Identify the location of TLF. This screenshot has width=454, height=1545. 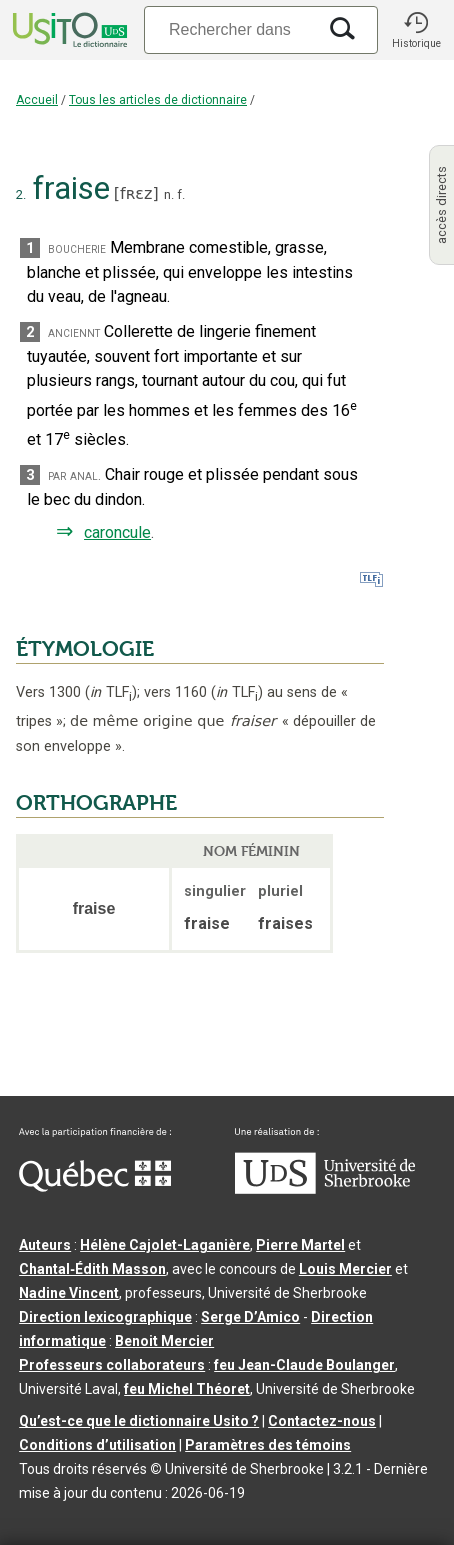
(111, 692).